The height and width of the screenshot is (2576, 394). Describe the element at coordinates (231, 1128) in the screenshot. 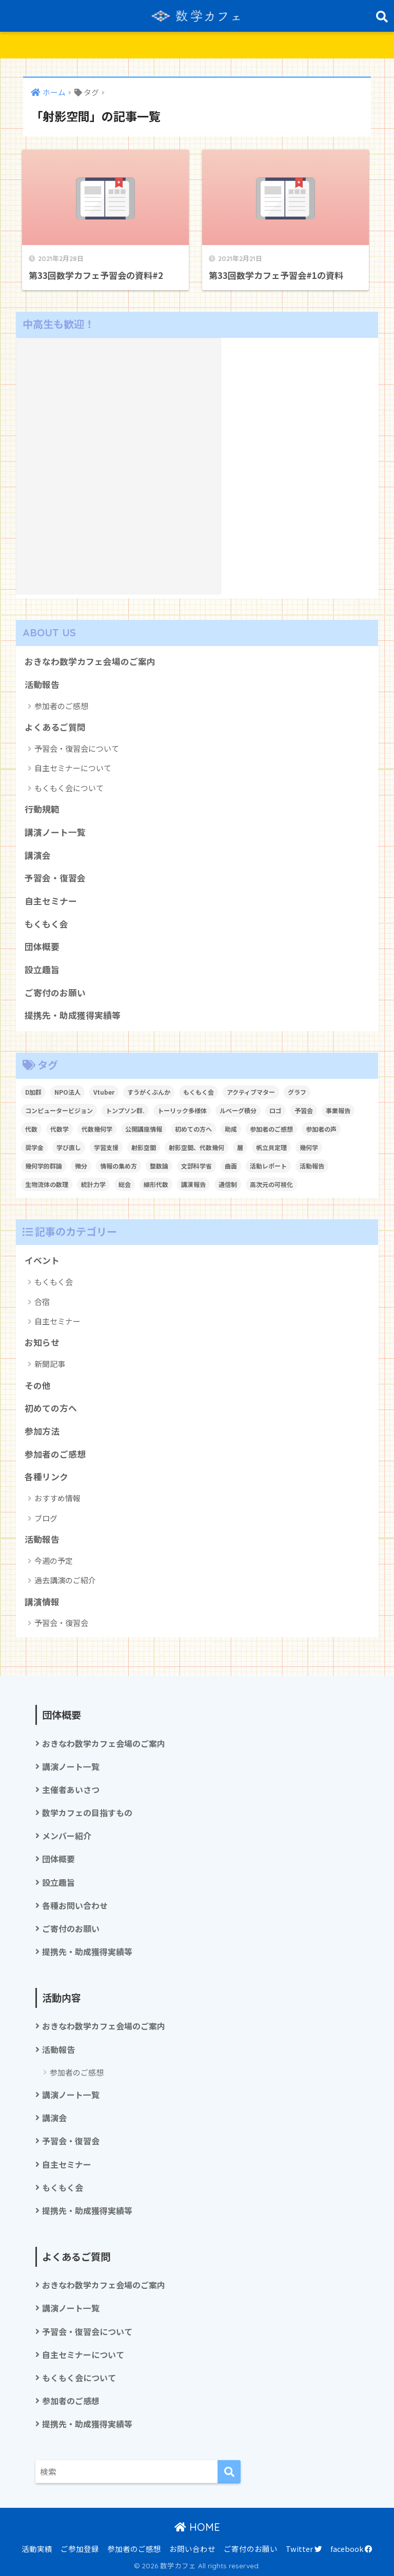

I see `助成 [助成 (1個の項目)]` at that location.